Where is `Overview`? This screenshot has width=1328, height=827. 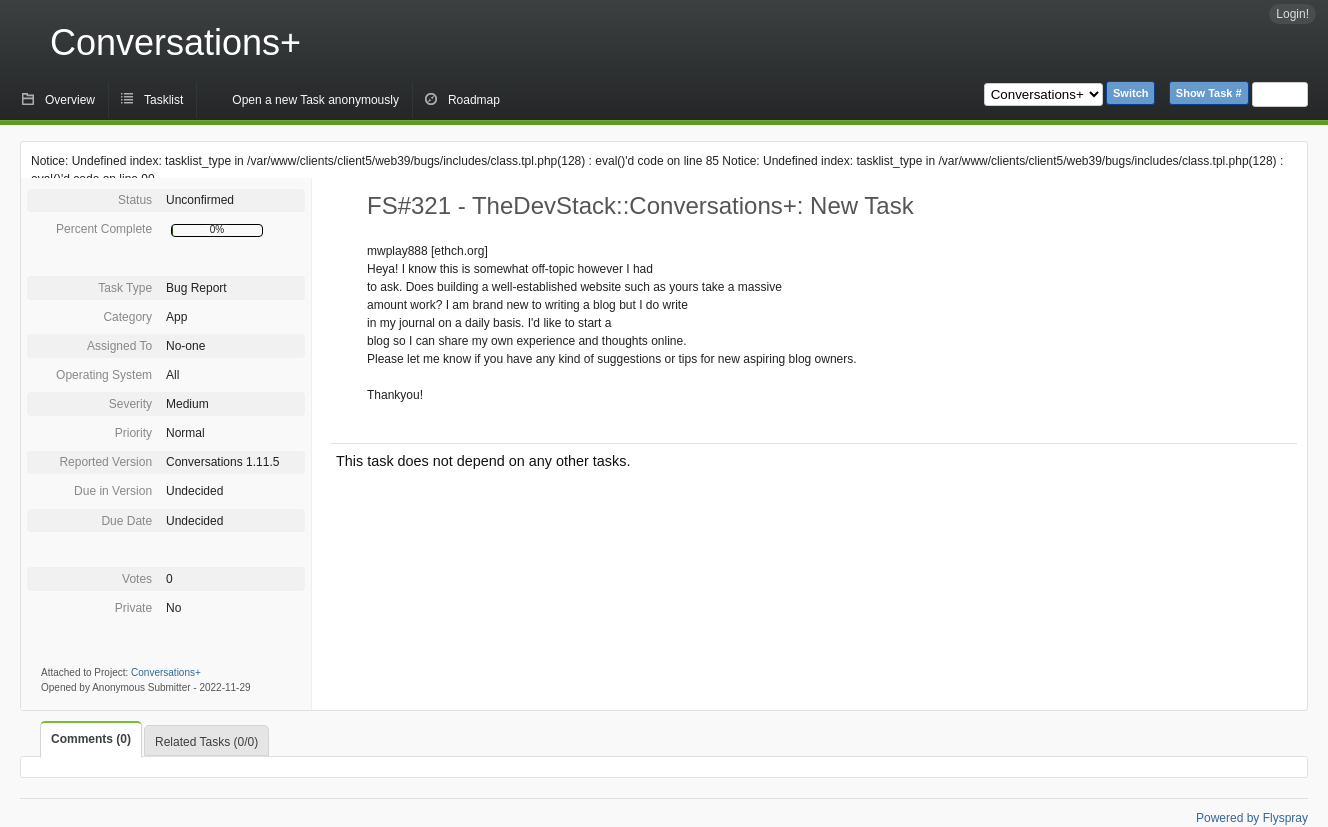 Overview is located at coordinates (70, 100).